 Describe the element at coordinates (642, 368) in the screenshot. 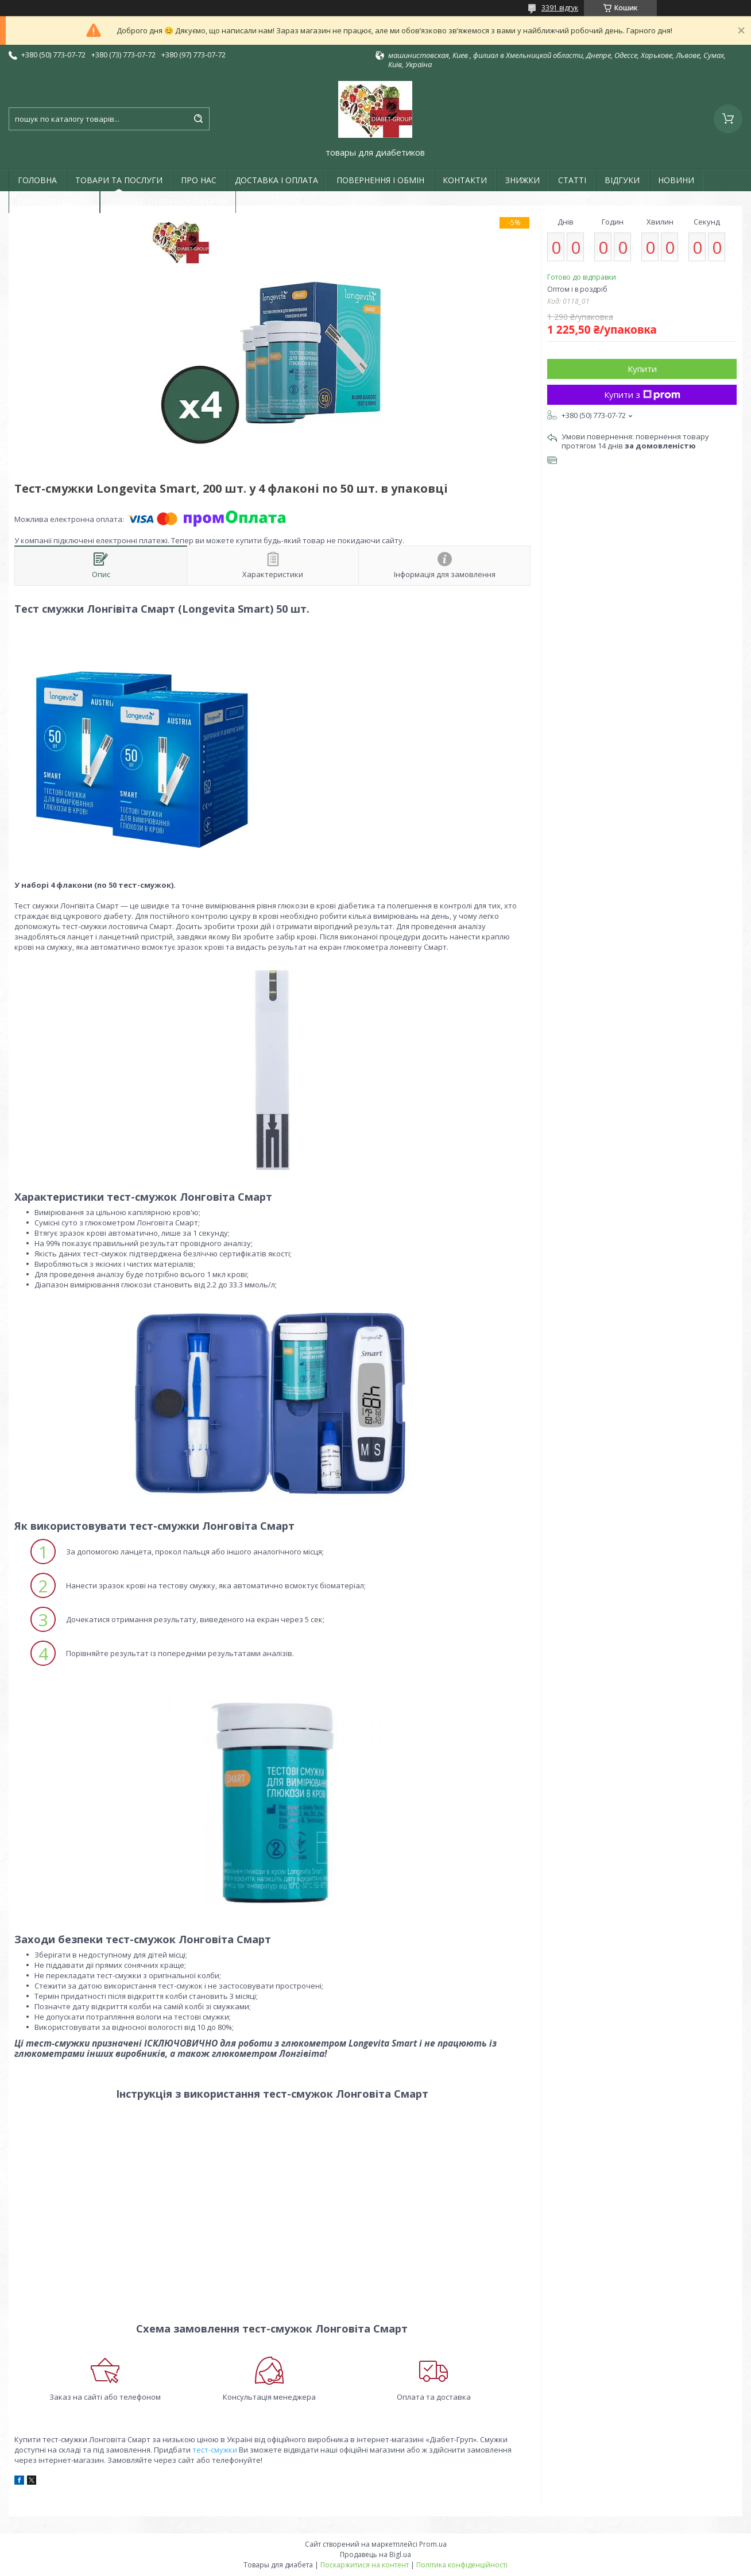

I see `Купити` at that location.